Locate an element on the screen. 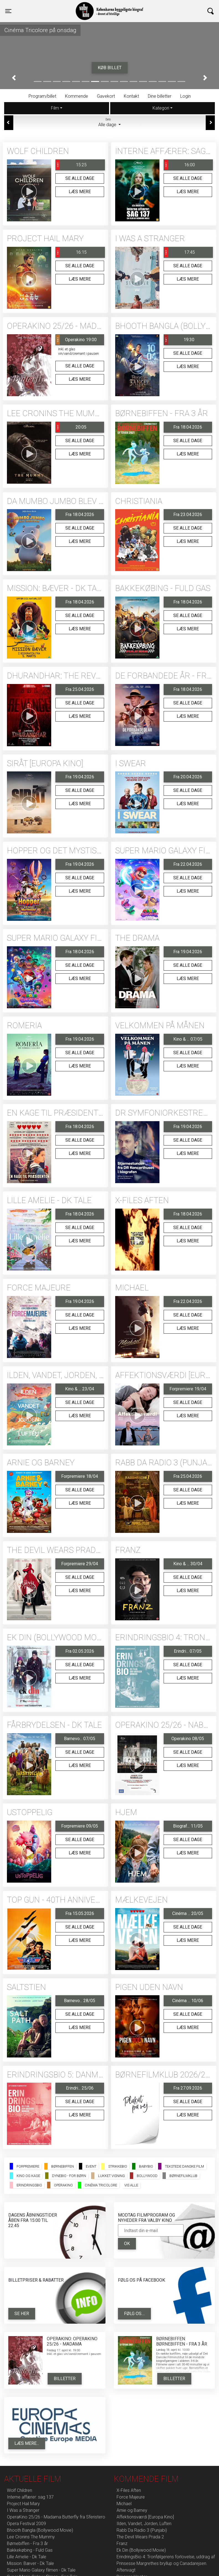 This screenshot has width=219, height=2576. Fra 19.04.2026 is located at coordinates (79, 776).